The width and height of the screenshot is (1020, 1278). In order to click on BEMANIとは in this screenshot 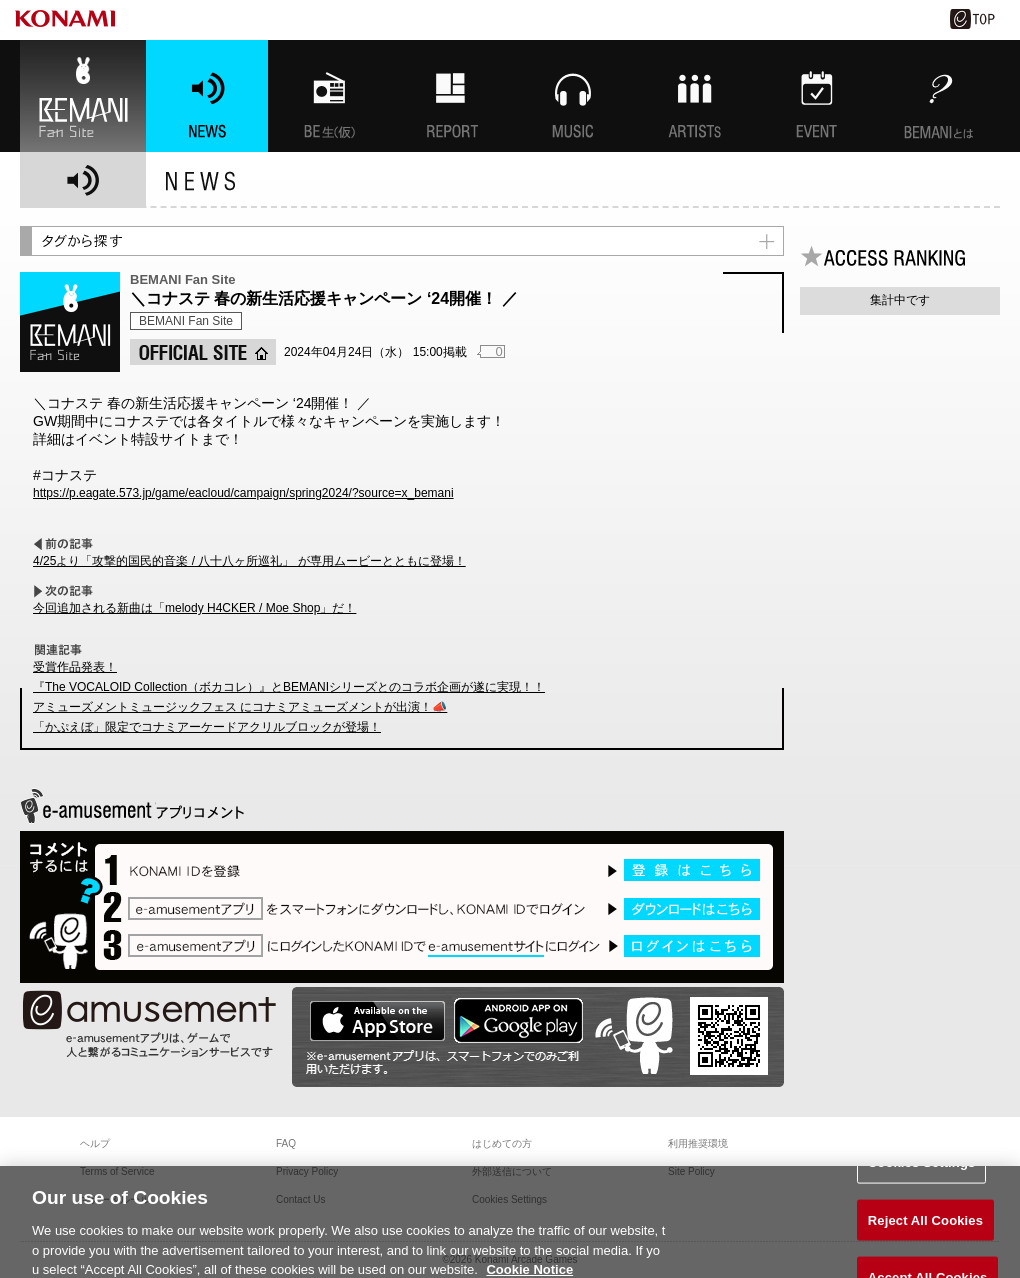, I will do `click(939, 96)`.